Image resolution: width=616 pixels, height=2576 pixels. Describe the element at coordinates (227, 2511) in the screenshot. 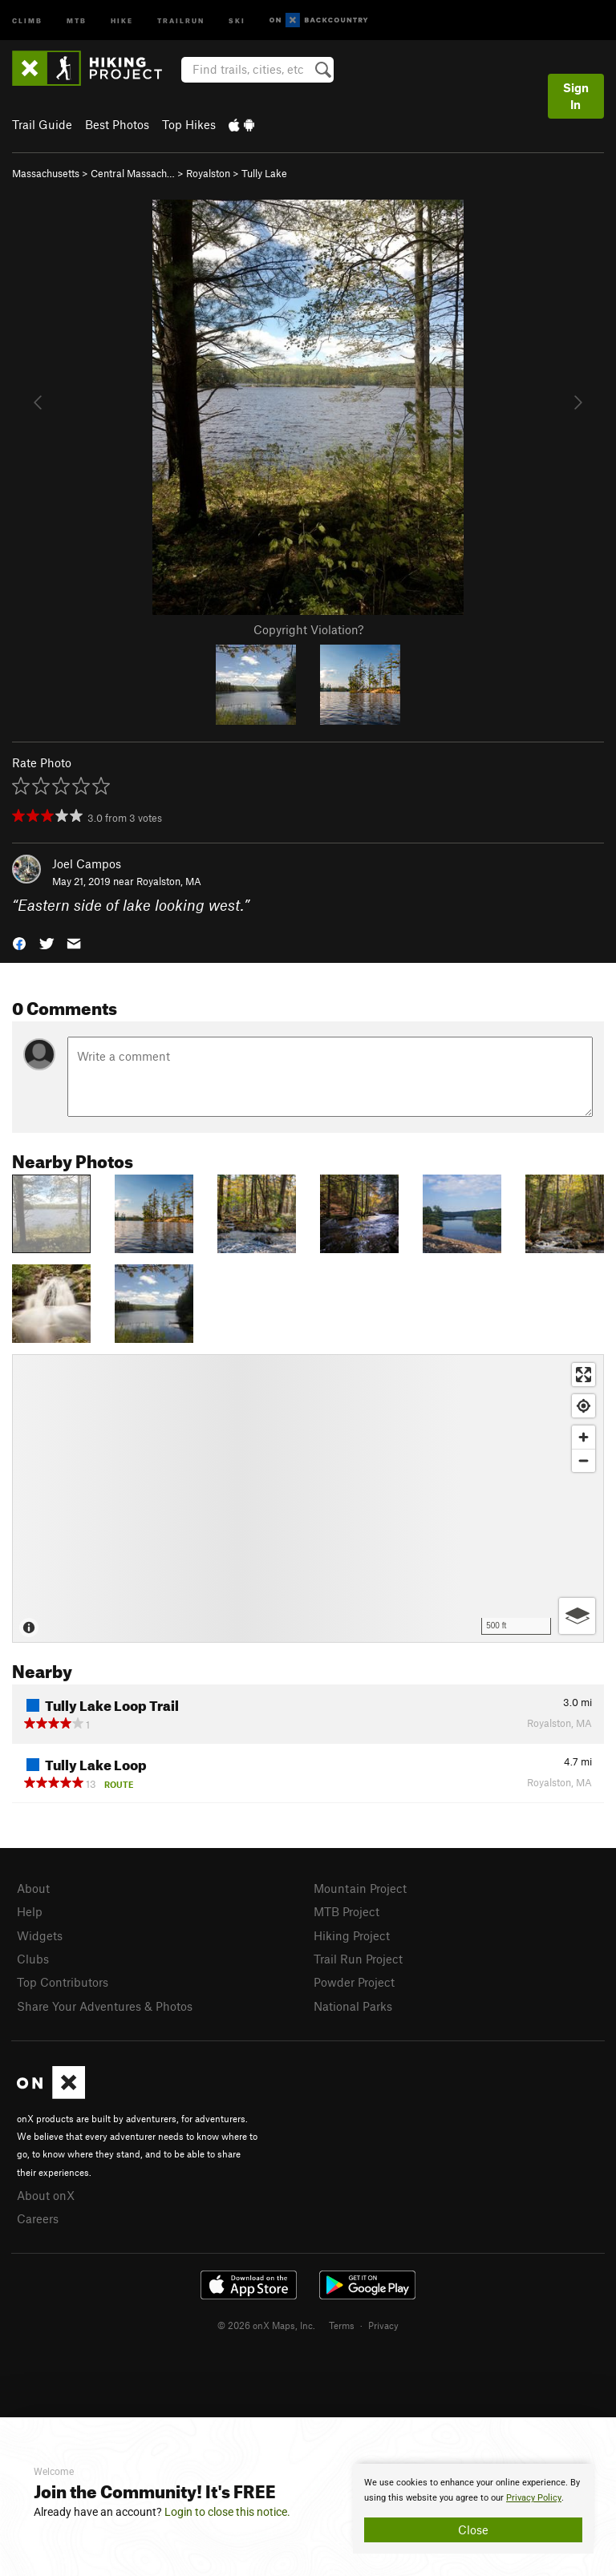

I see `Login to close this notice.` at that location.